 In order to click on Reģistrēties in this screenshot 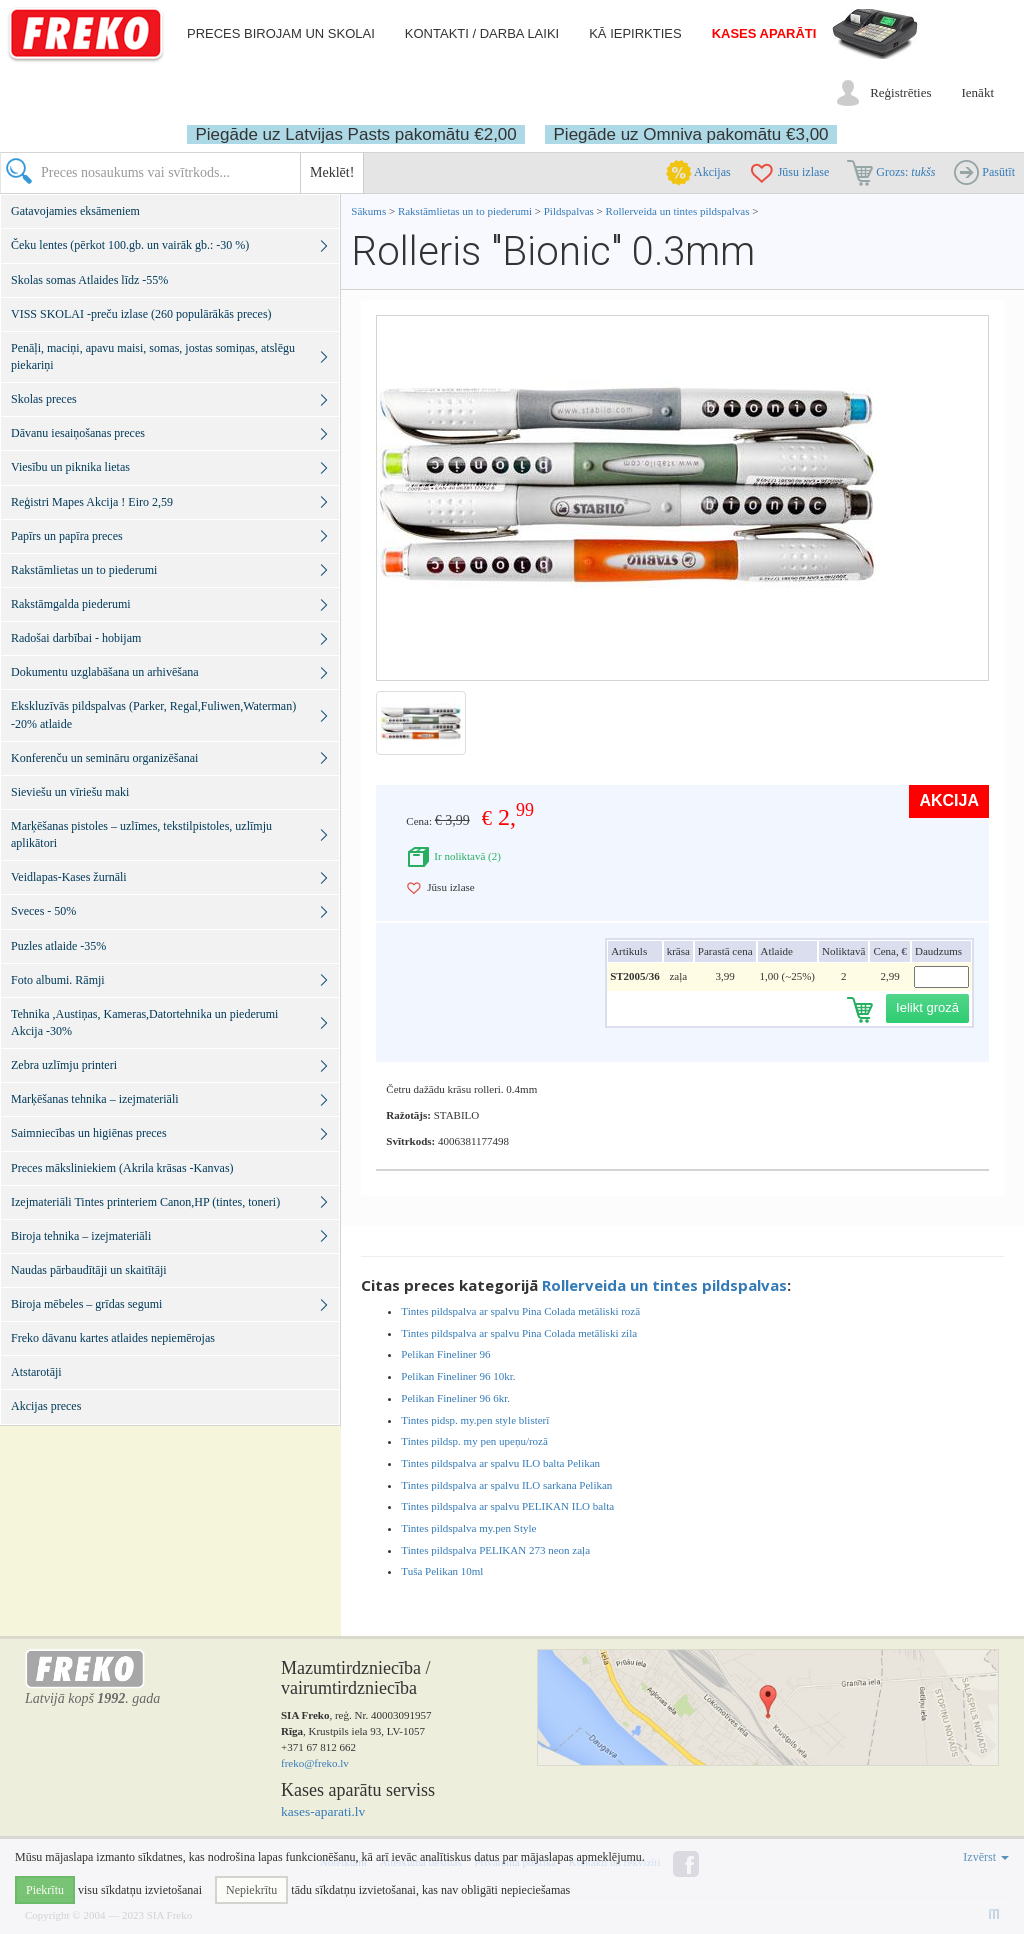, I will do `click(900, 92)`.